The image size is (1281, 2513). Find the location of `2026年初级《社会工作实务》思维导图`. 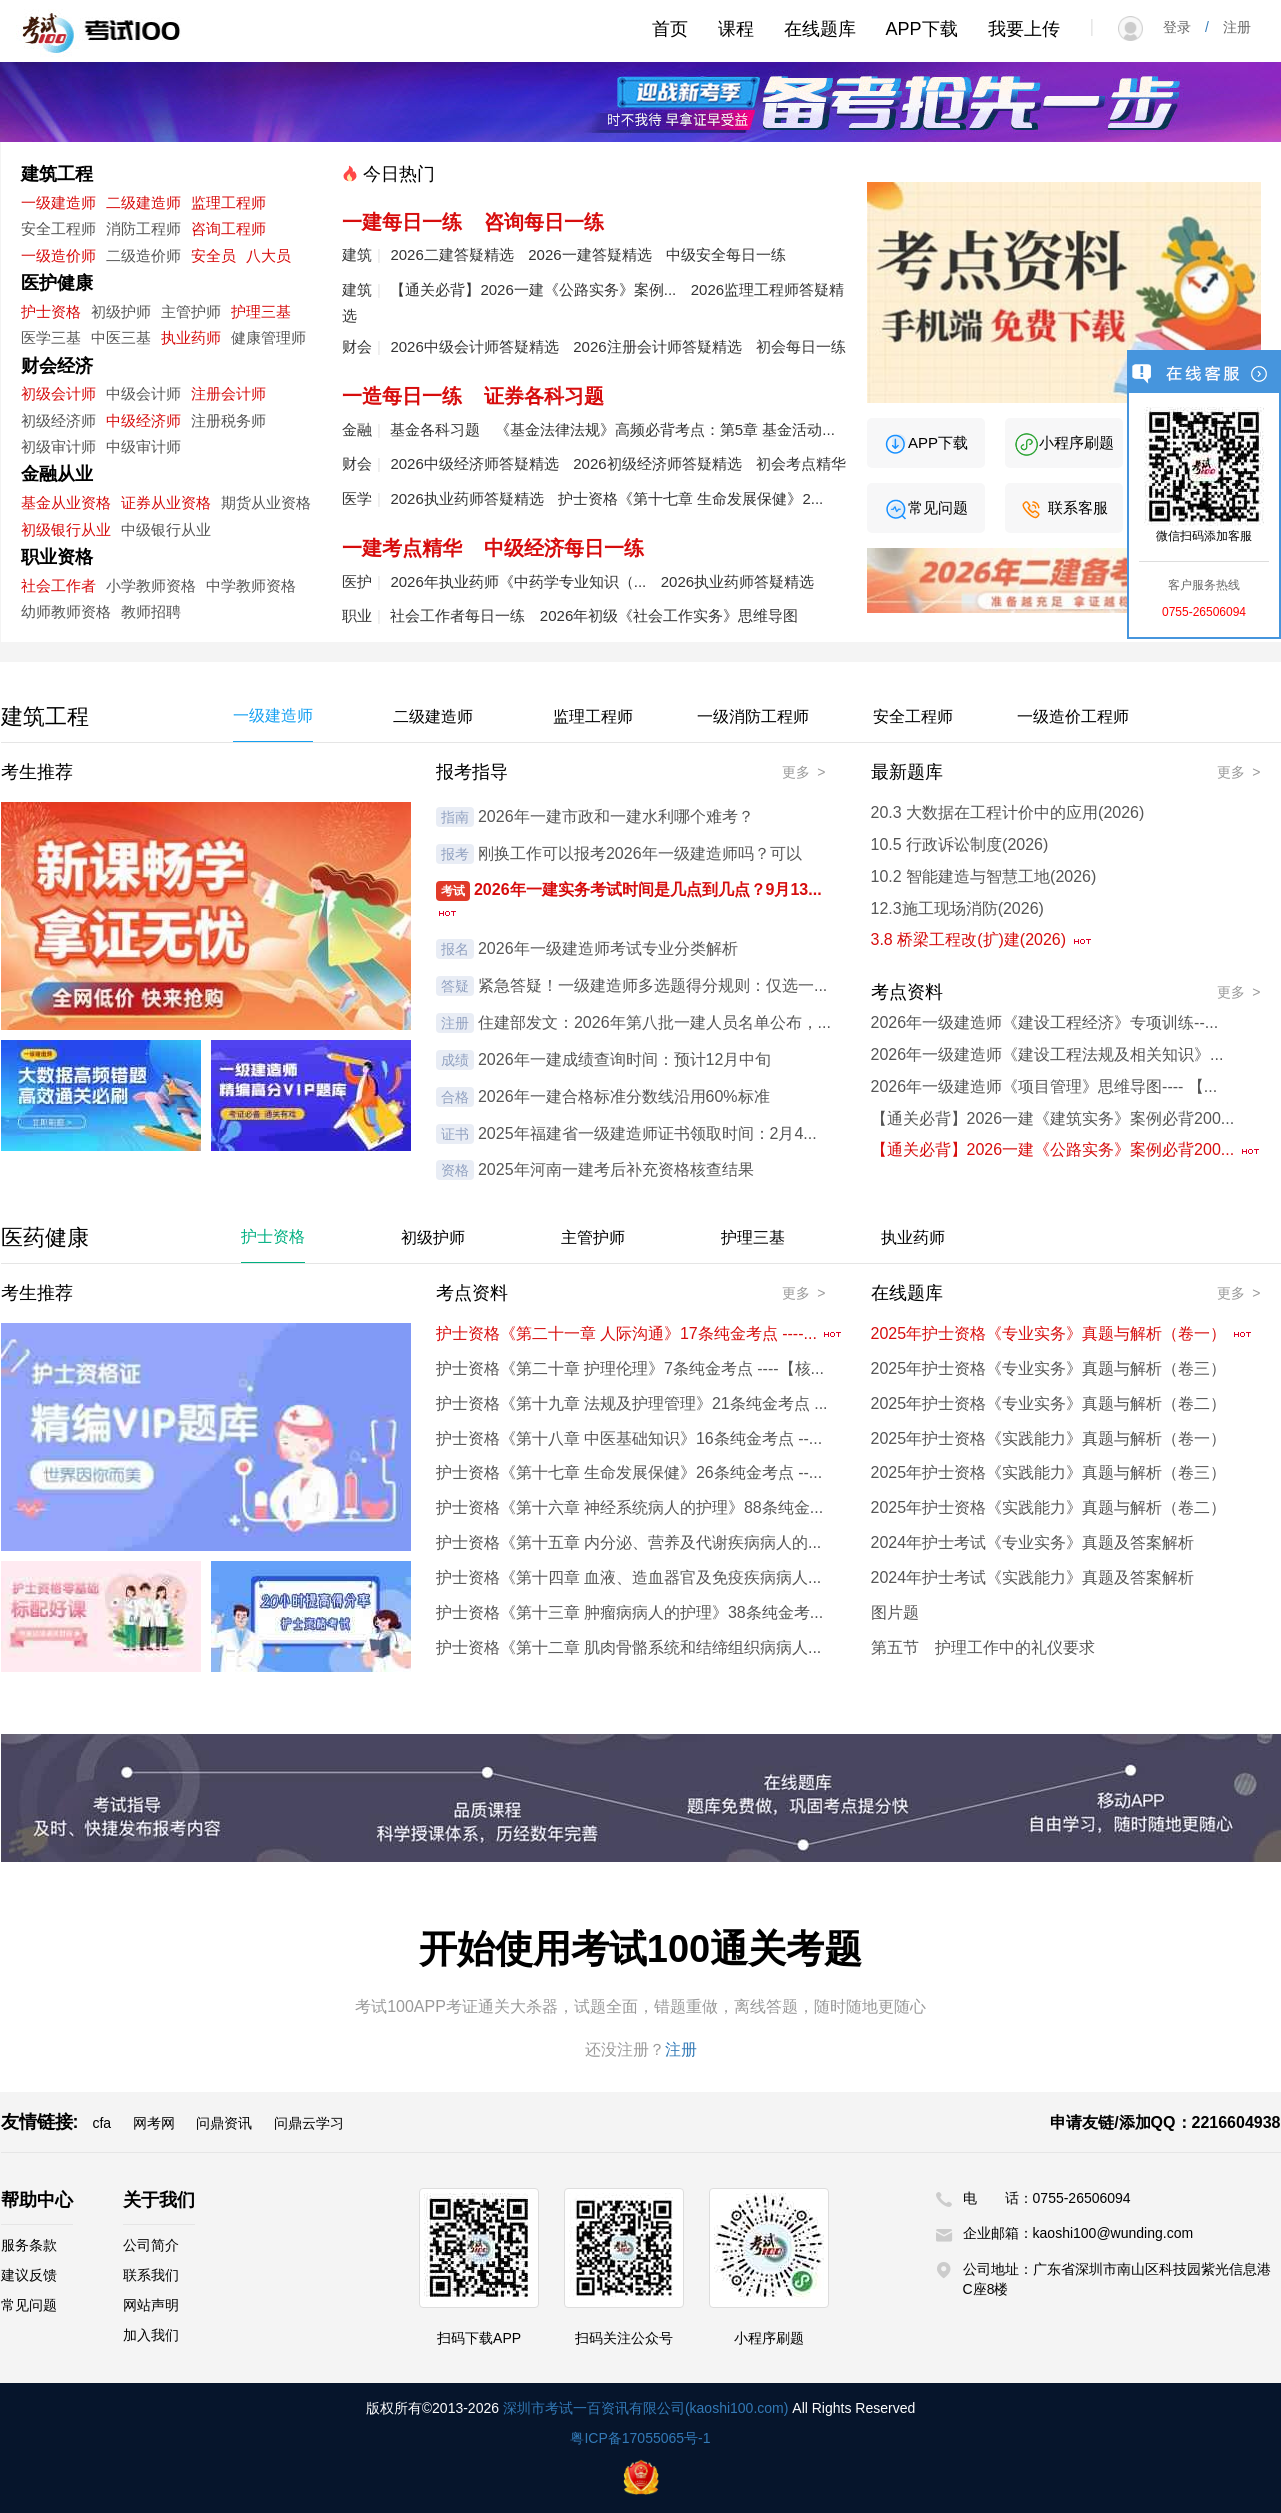

2026年初级《社会工作实务》思维导图 is located at coordinates (669, 615).